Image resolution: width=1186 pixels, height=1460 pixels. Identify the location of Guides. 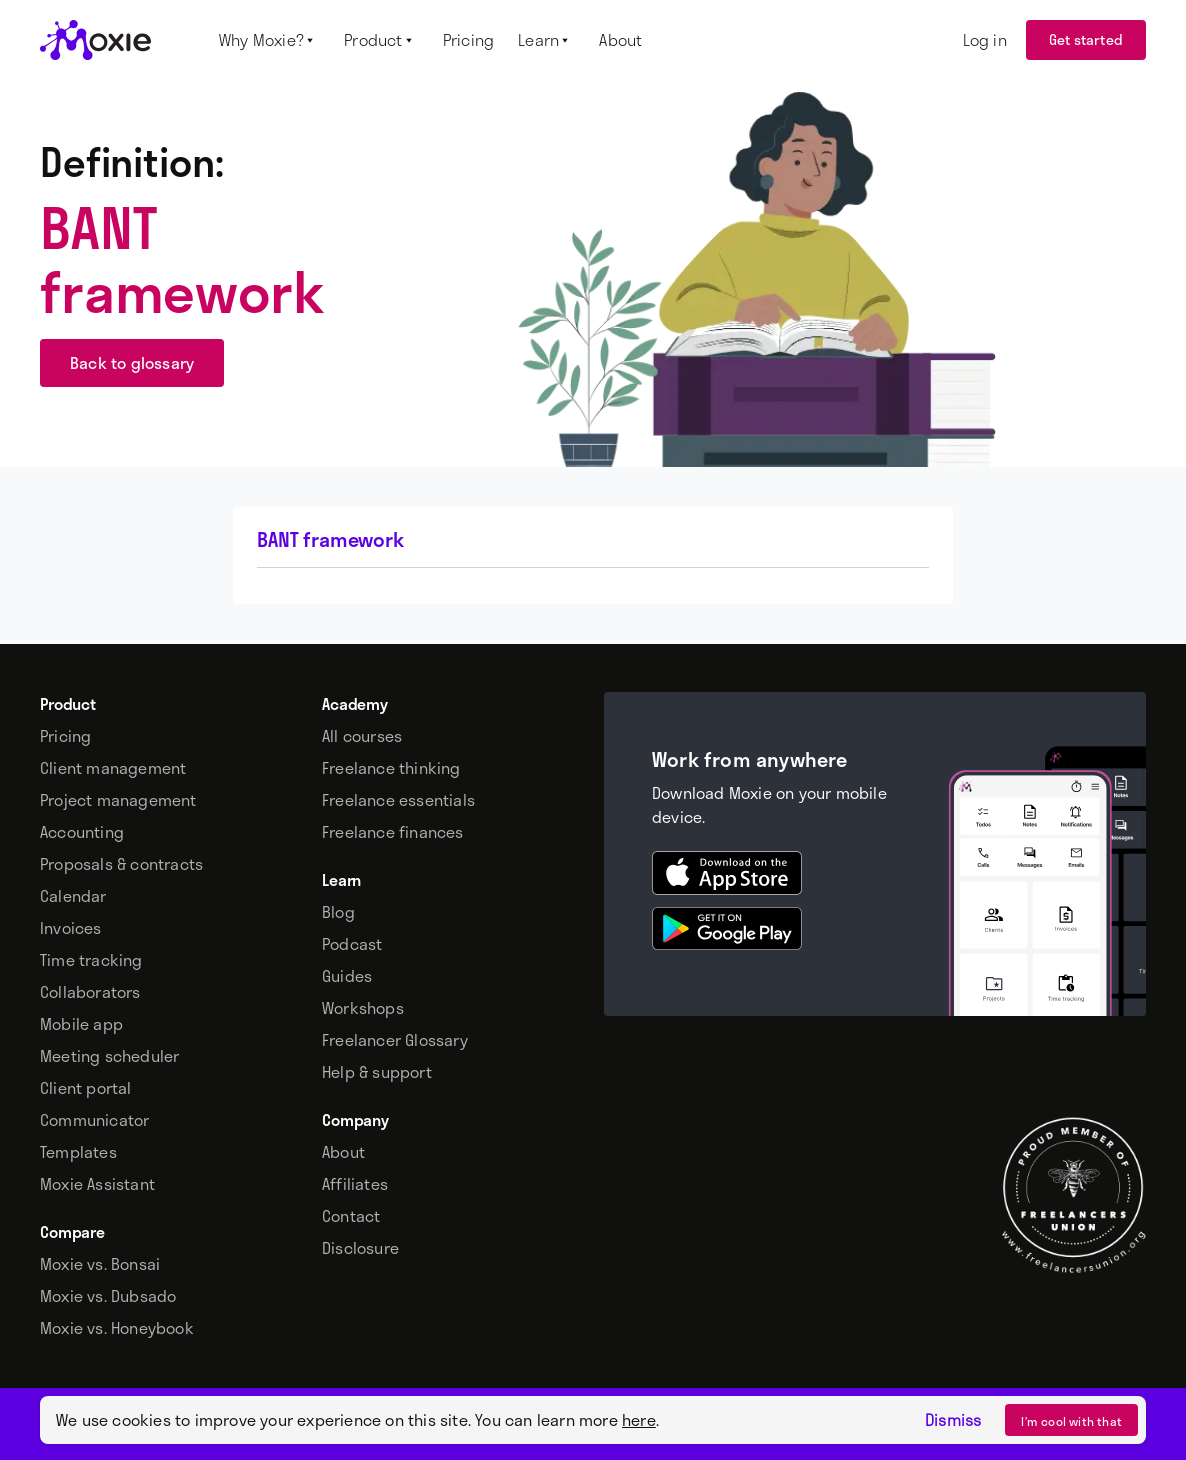
(347, 976).